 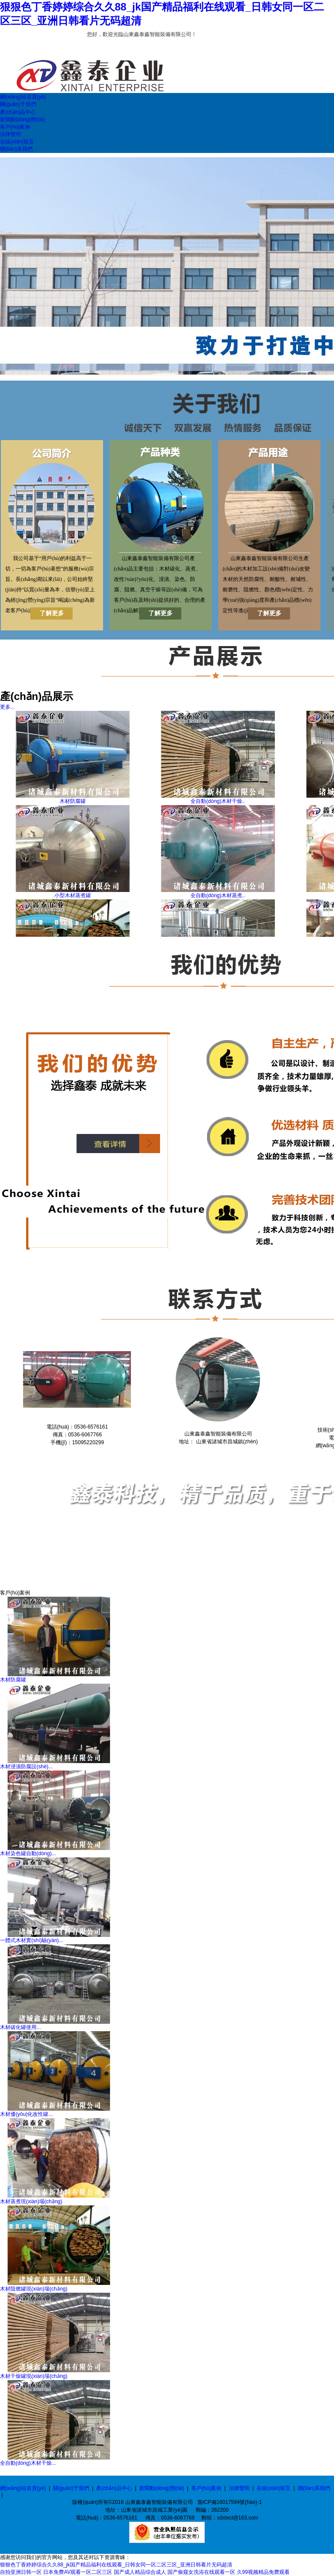 What do you see at coordinates (26, 1767) in the screenshot?
I see `木材浸漬防腐設(shè)...` at bounding box center [26, 1767].